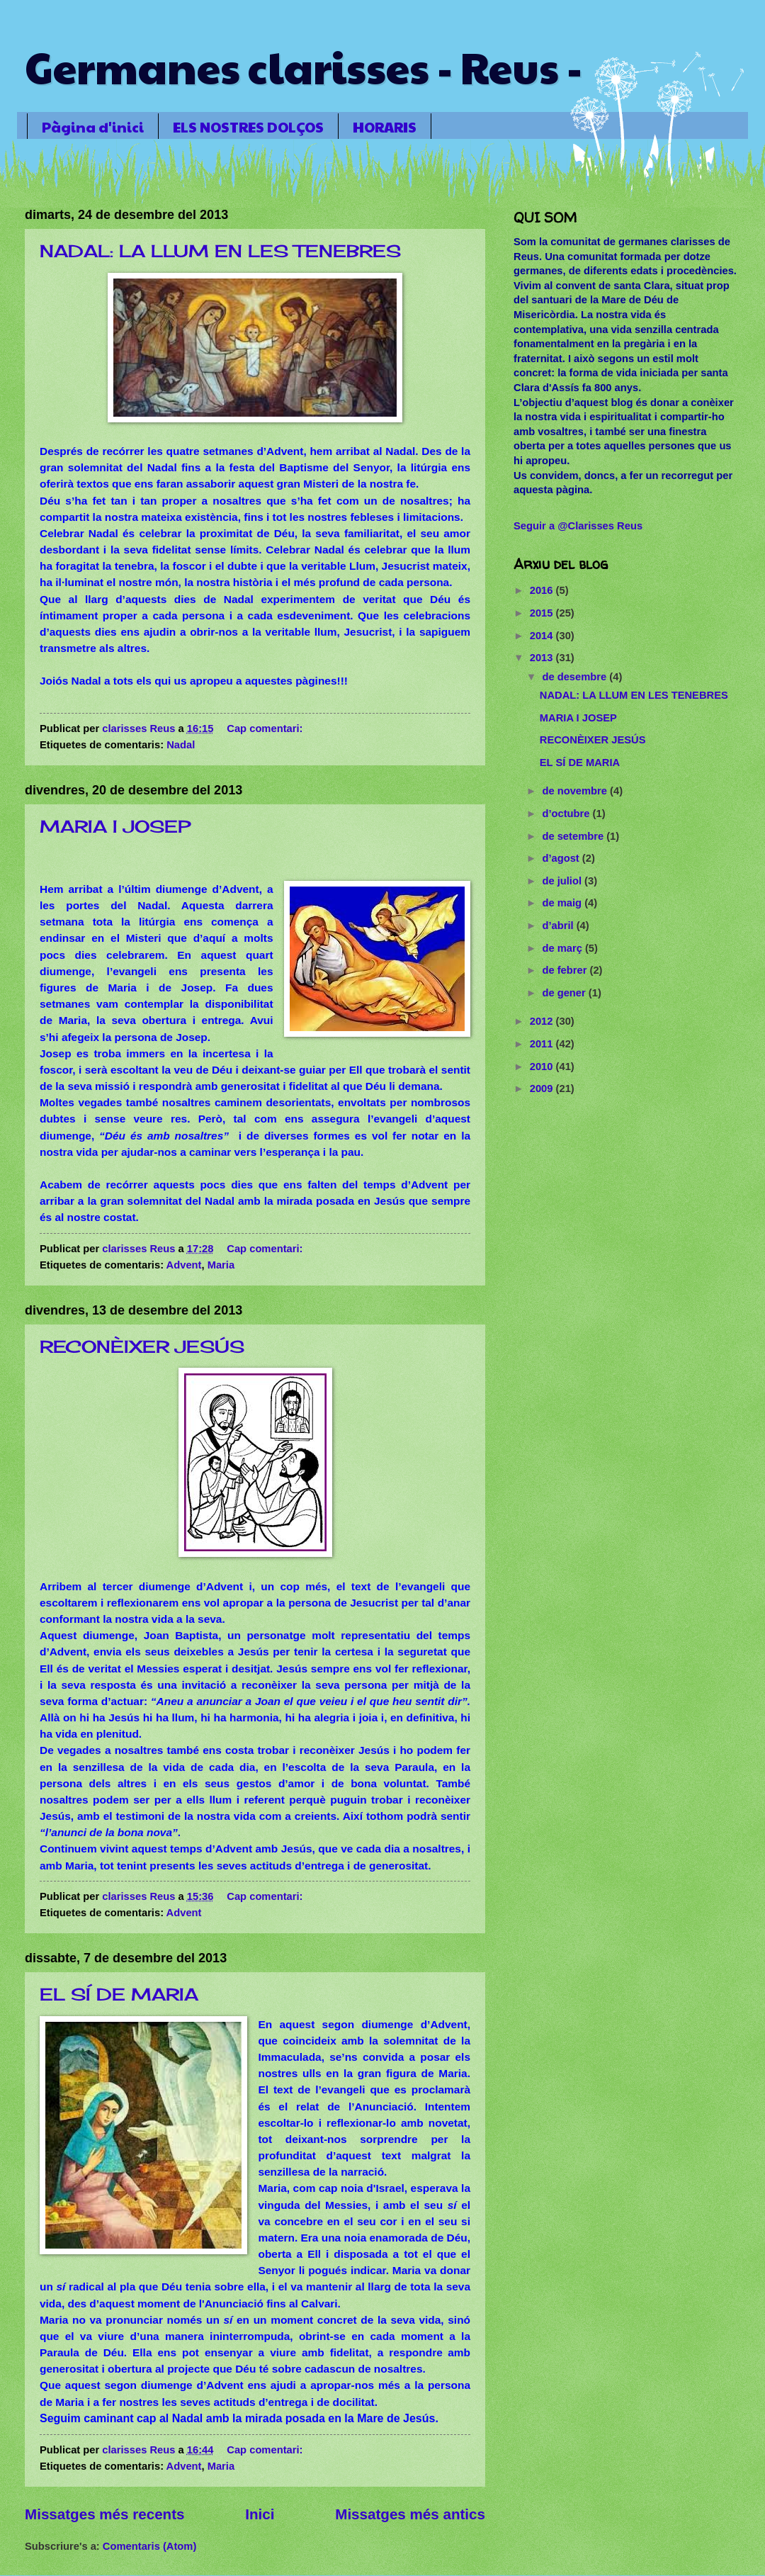 The width and height of the screenshot is (765, 2576). I want to click on HORARIS, so click(384, 127).